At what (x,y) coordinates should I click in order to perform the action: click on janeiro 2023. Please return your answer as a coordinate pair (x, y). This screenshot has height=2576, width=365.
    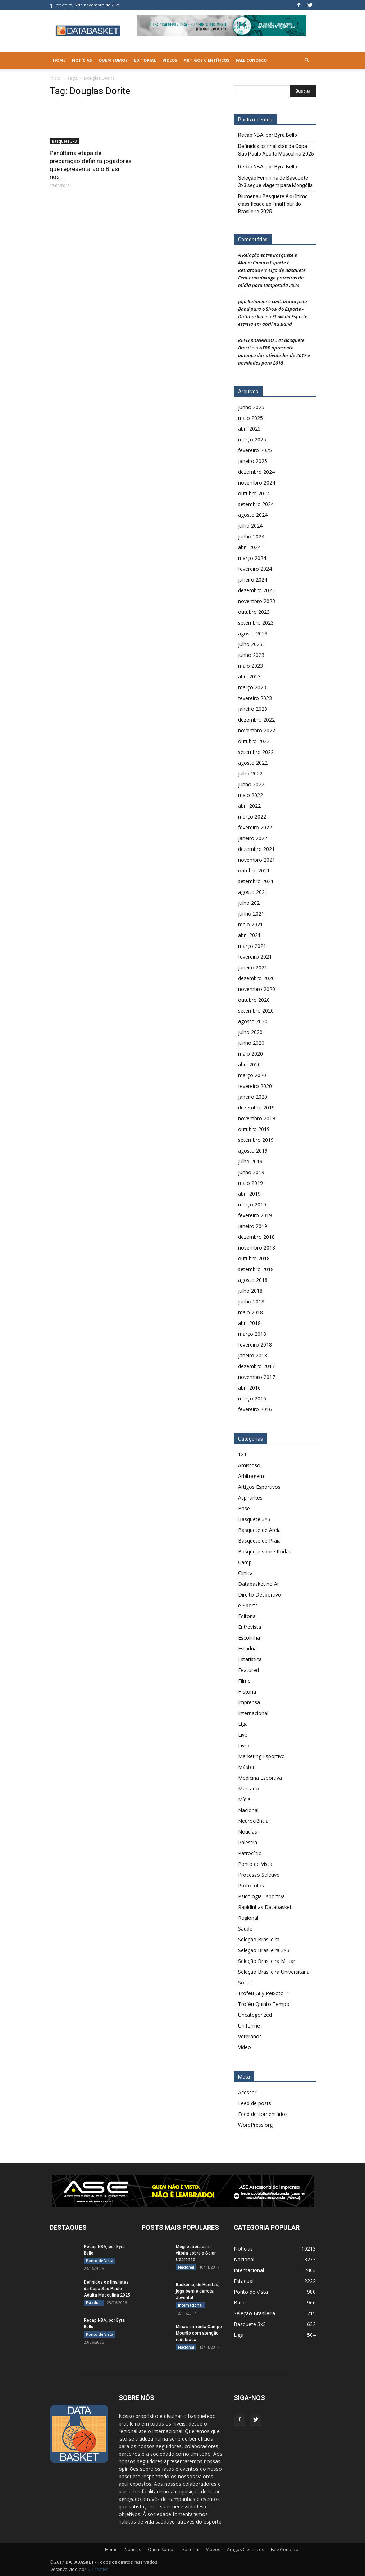
    Looking at the image, I should click on (252, 708).